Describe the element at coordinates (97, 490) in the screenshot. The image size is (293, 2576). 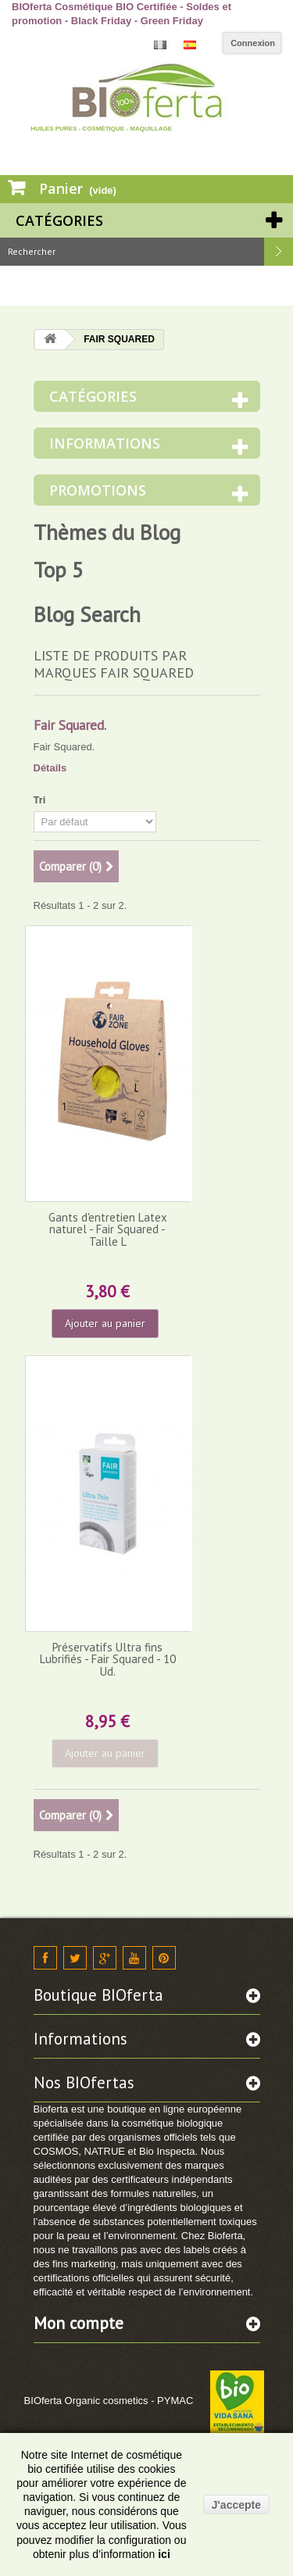
I see `Promotions` at that location.